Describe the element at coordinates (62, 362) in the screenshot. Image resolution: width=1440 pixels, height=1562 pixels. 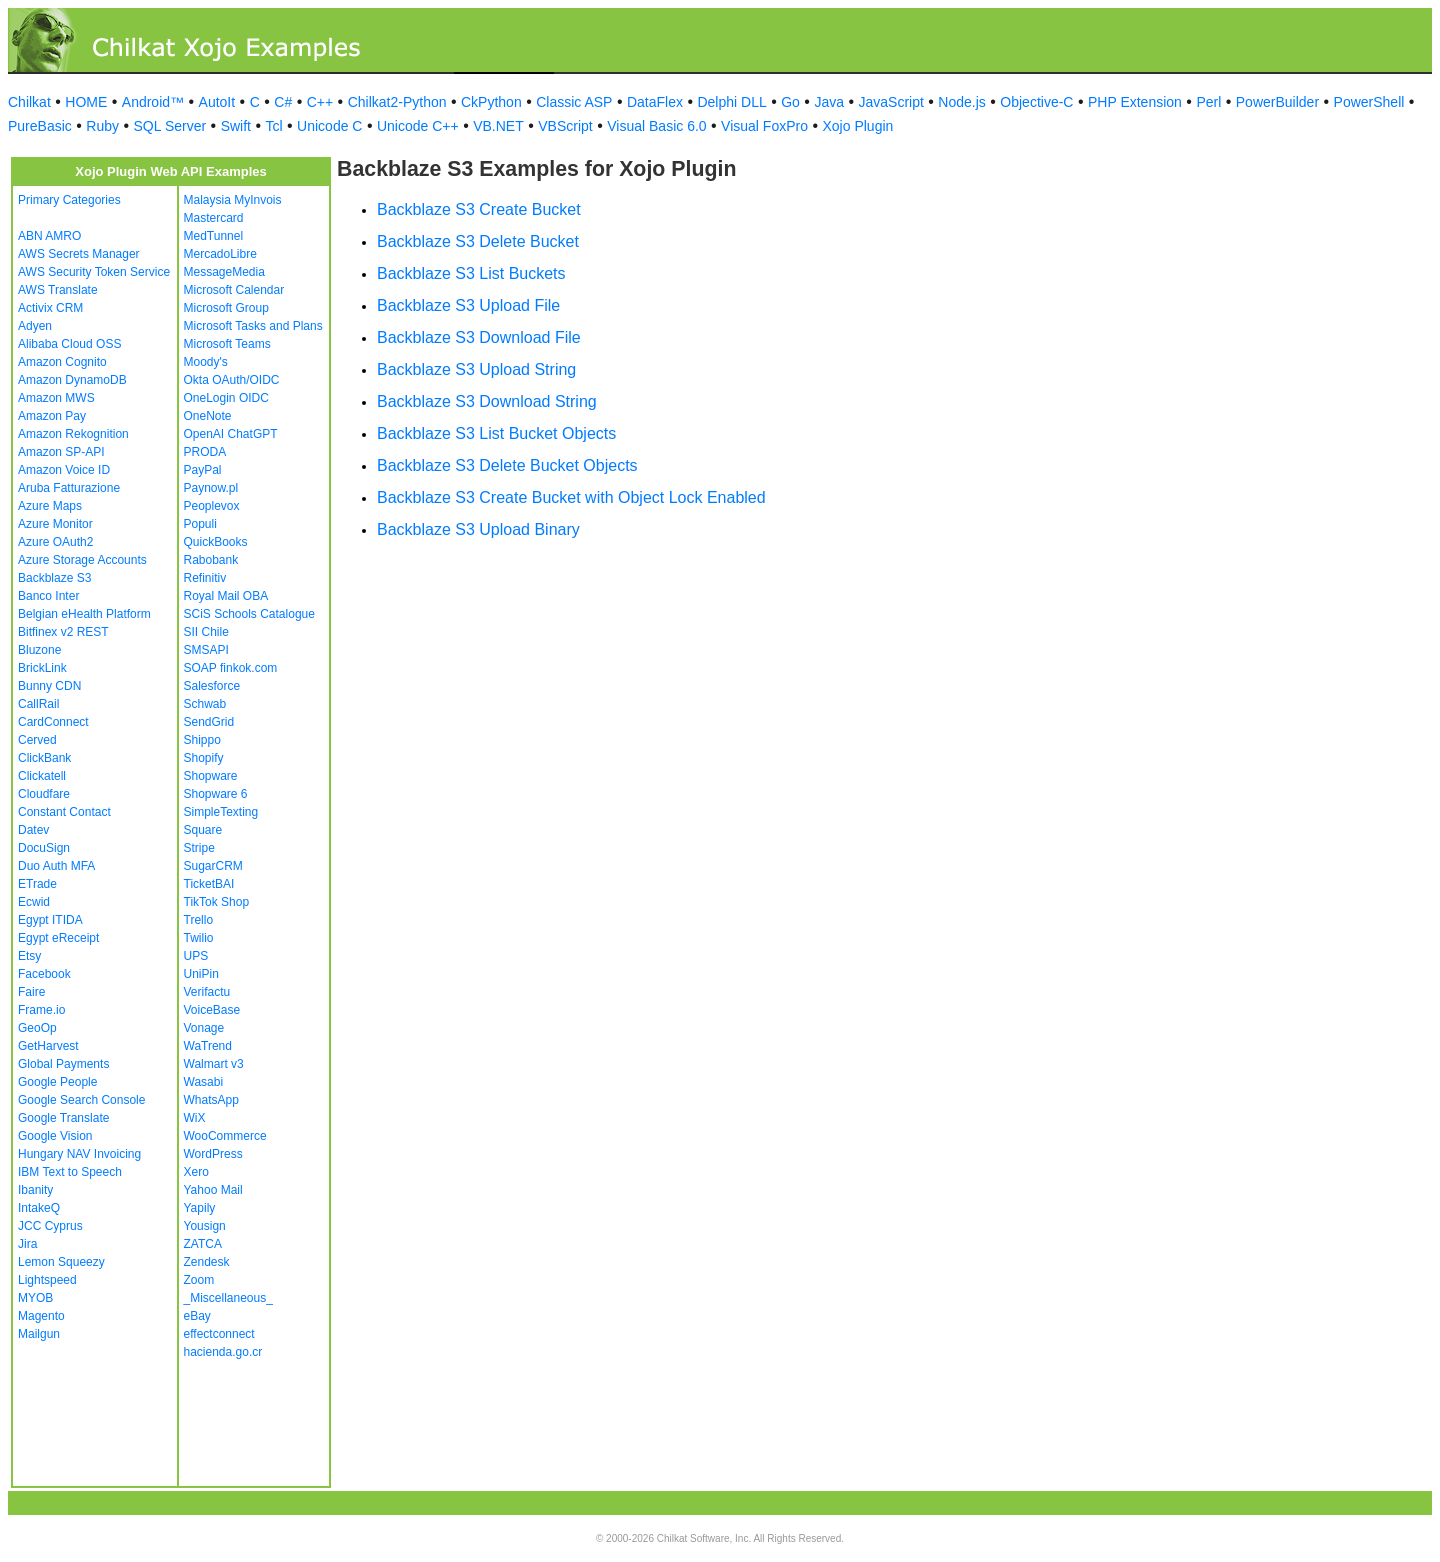
I see `Amazon Cognito` at that location.